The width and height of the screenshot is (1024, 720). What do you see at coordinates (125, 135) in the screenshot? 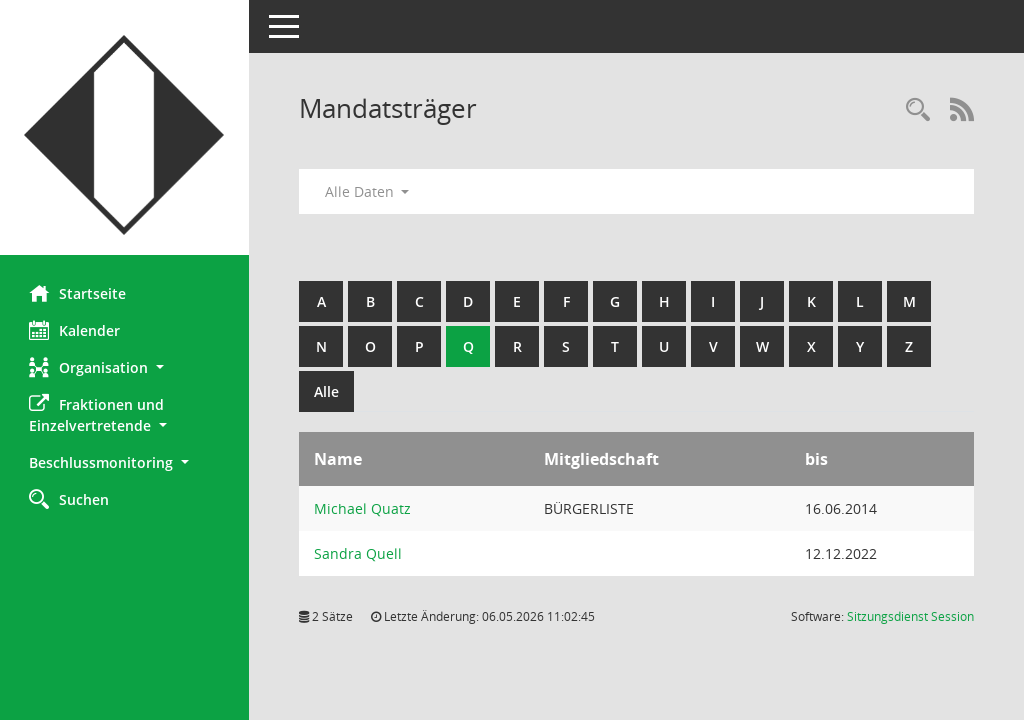
I see `[Hier gelangen Sie zur Startseite dieser Webanwendung.]` at bounding box center [125, 135].